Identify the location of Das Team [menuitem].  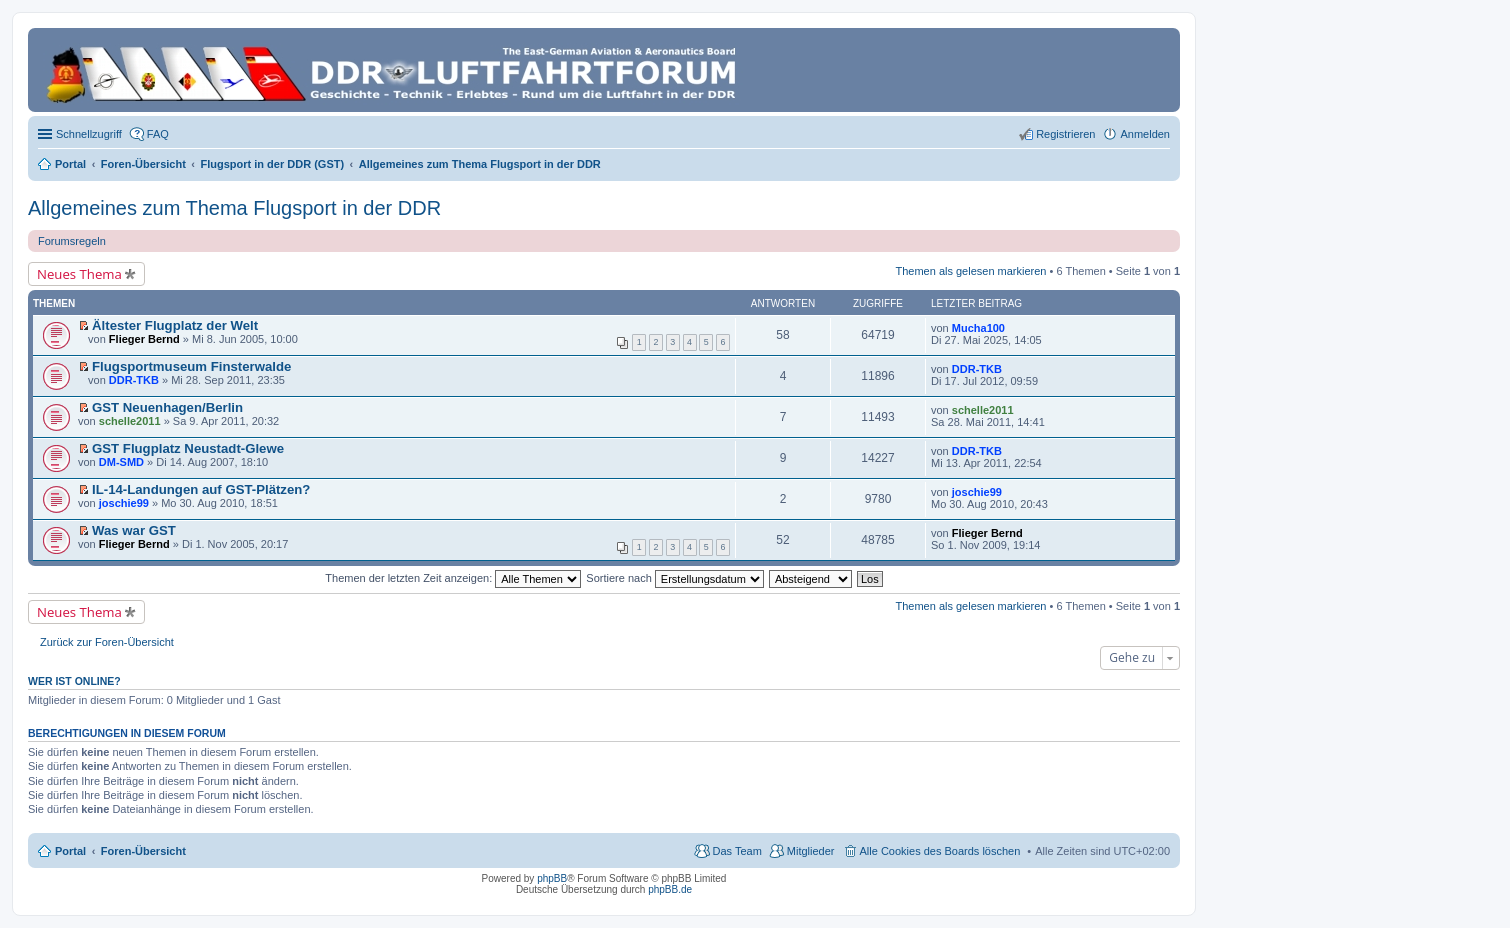
(736, 851).